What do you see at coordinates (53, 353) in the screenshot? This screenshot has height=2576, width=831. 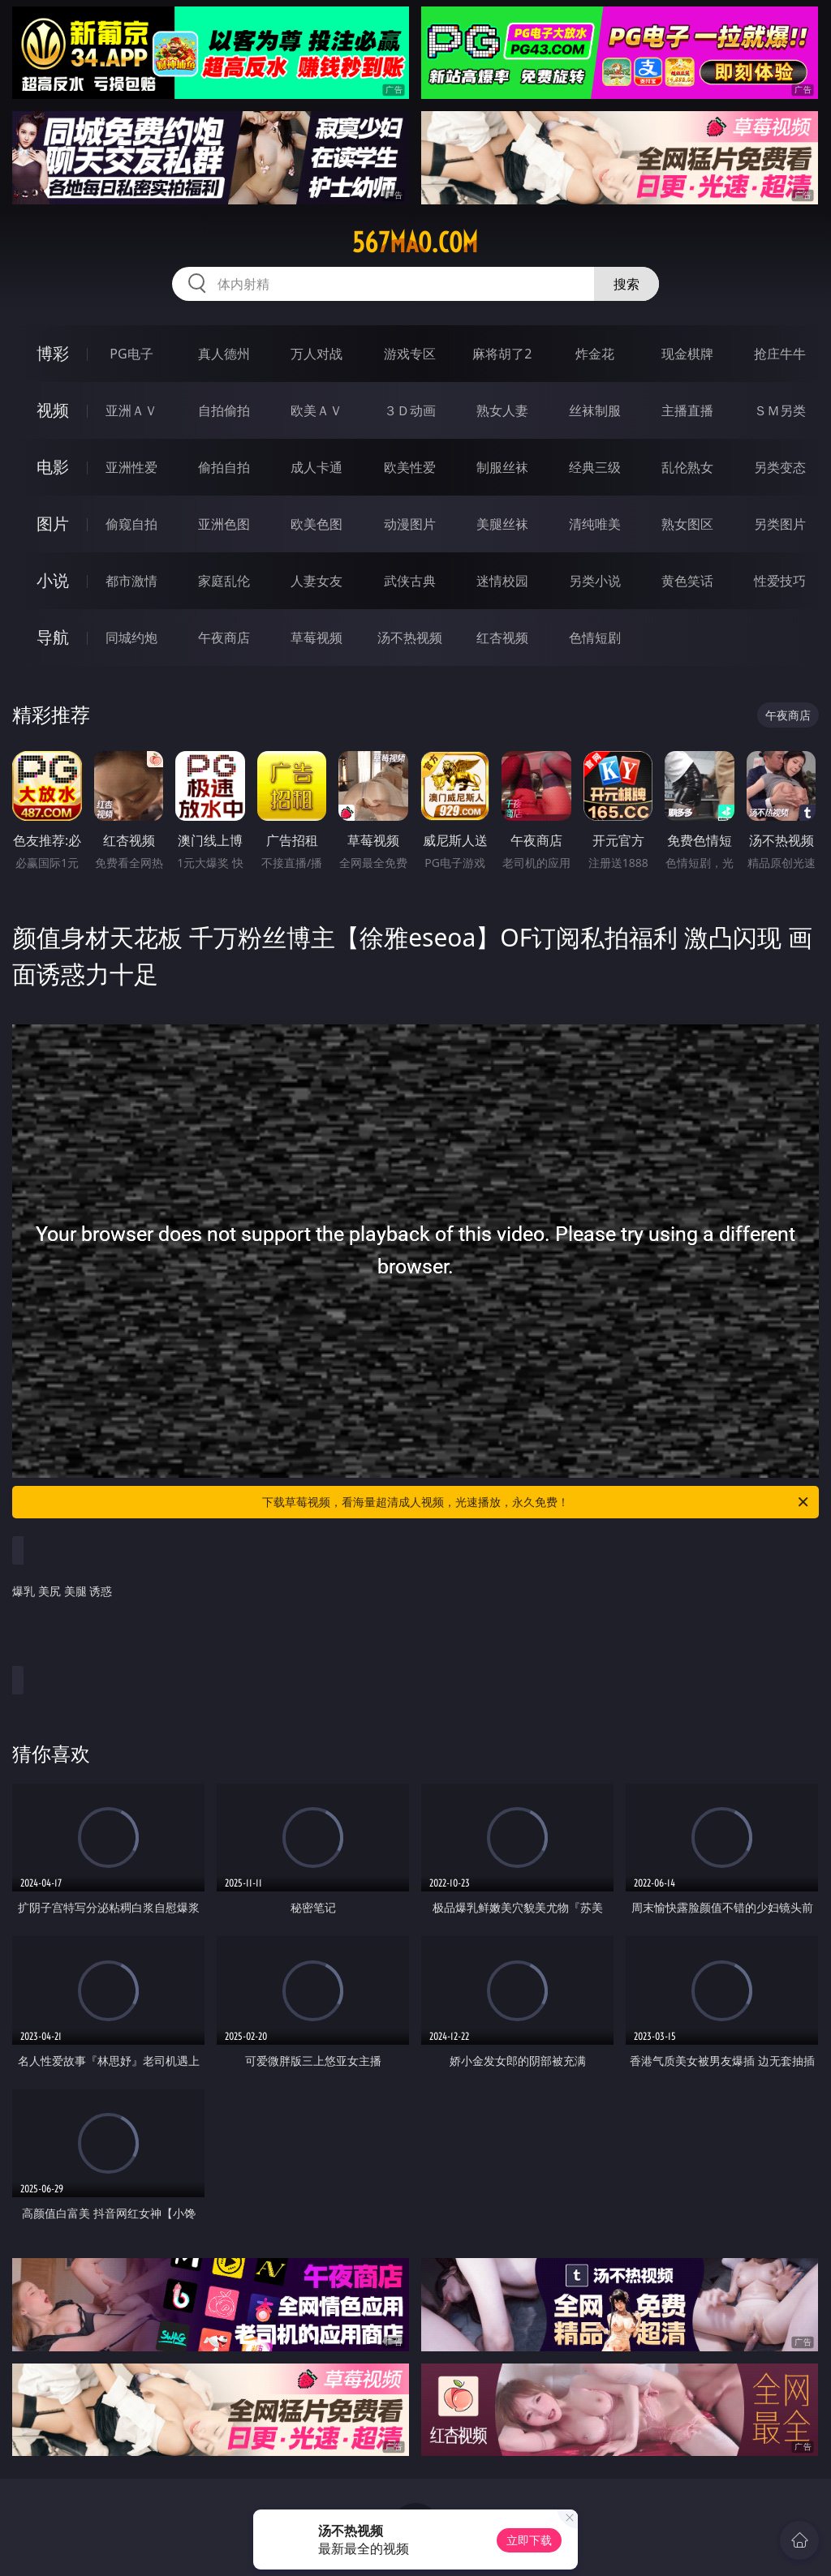 I see `博彩` at bounding box center [53, 353].